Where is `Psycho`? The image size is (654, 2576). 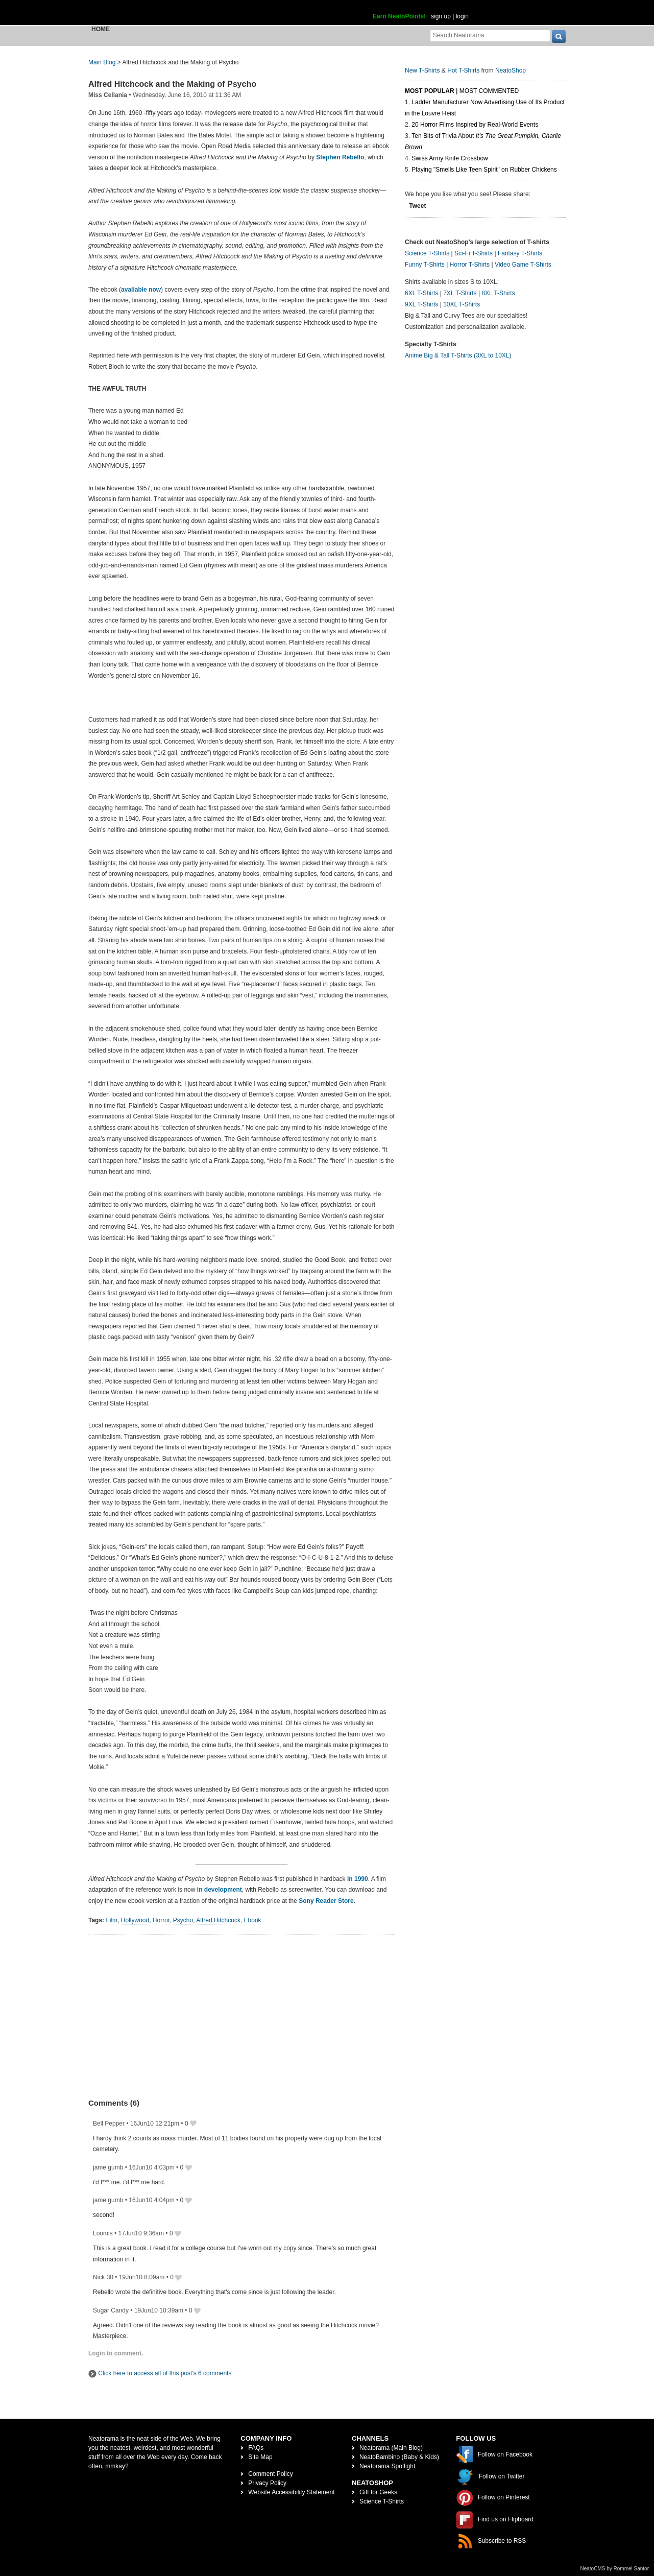
Psycho is located at coordinates (183, 1920).